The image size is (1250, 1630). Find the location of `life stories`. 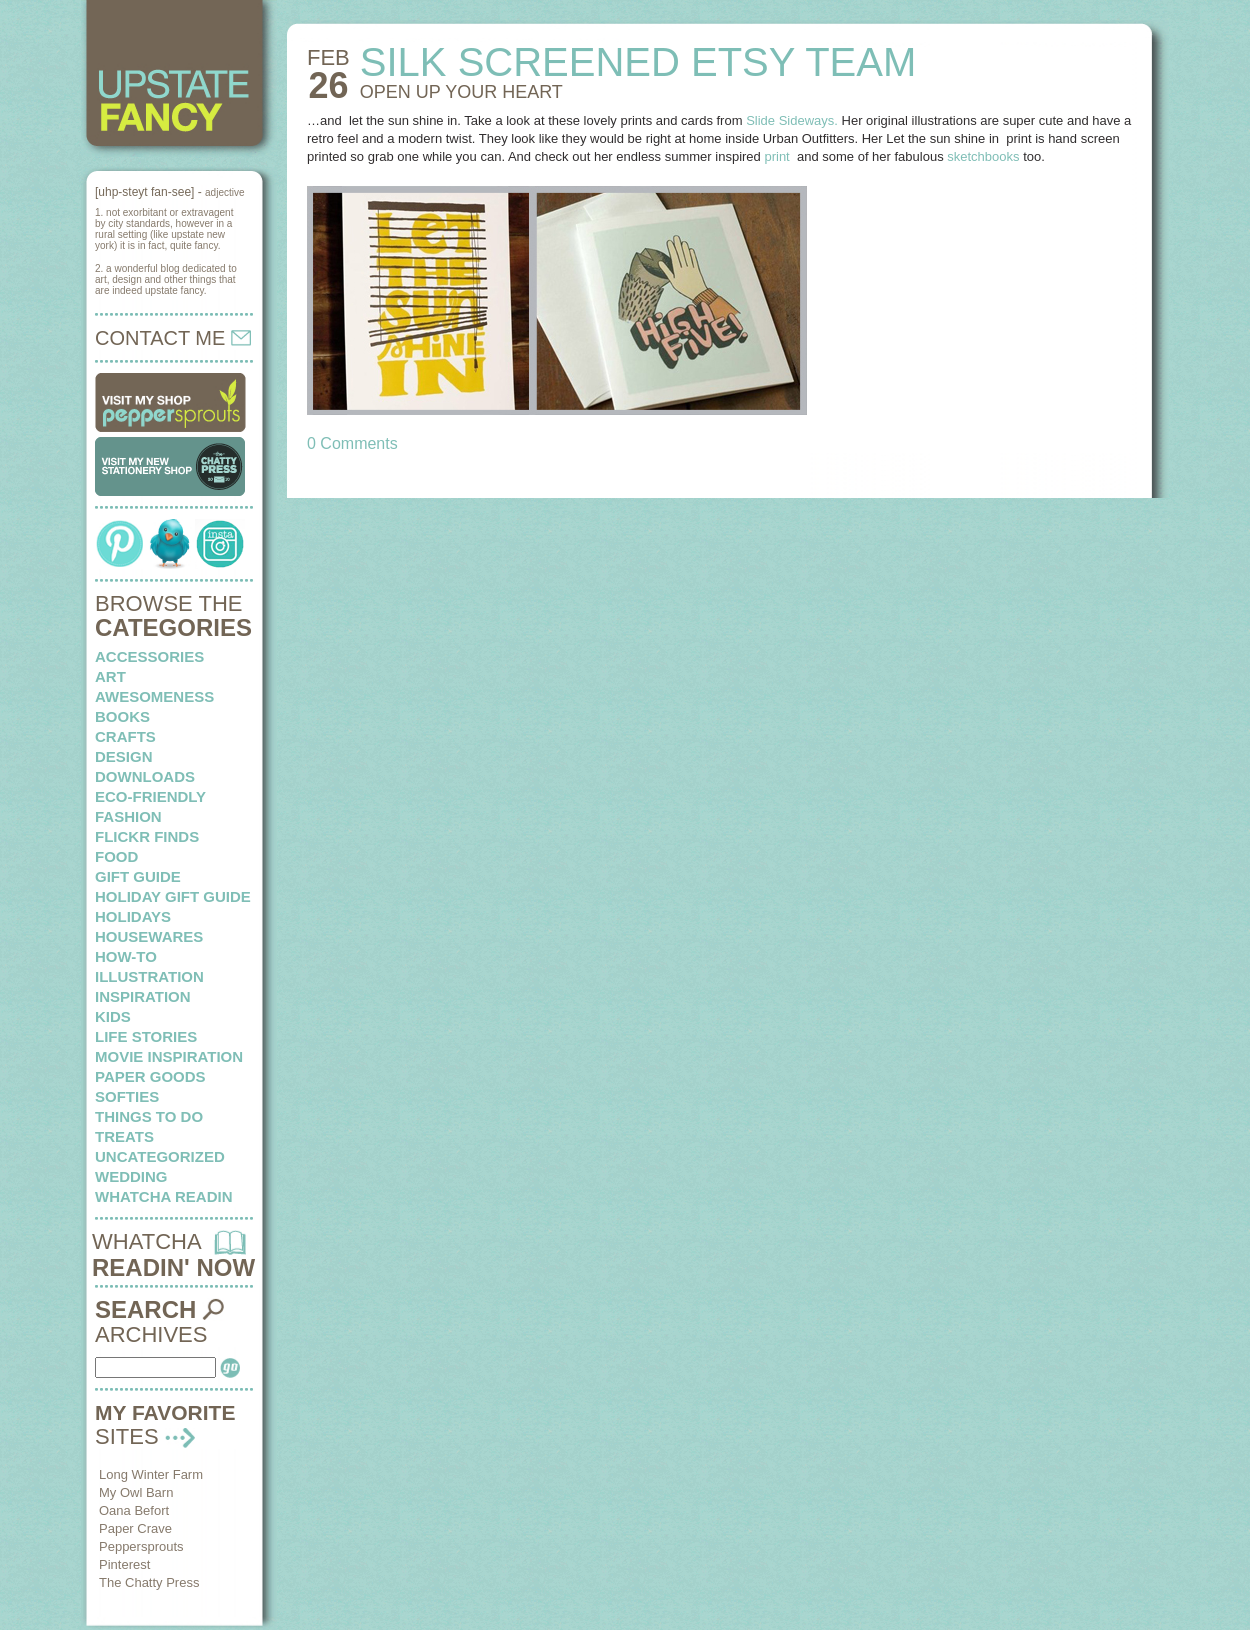

life stories is located at coordinates (146, 1036).